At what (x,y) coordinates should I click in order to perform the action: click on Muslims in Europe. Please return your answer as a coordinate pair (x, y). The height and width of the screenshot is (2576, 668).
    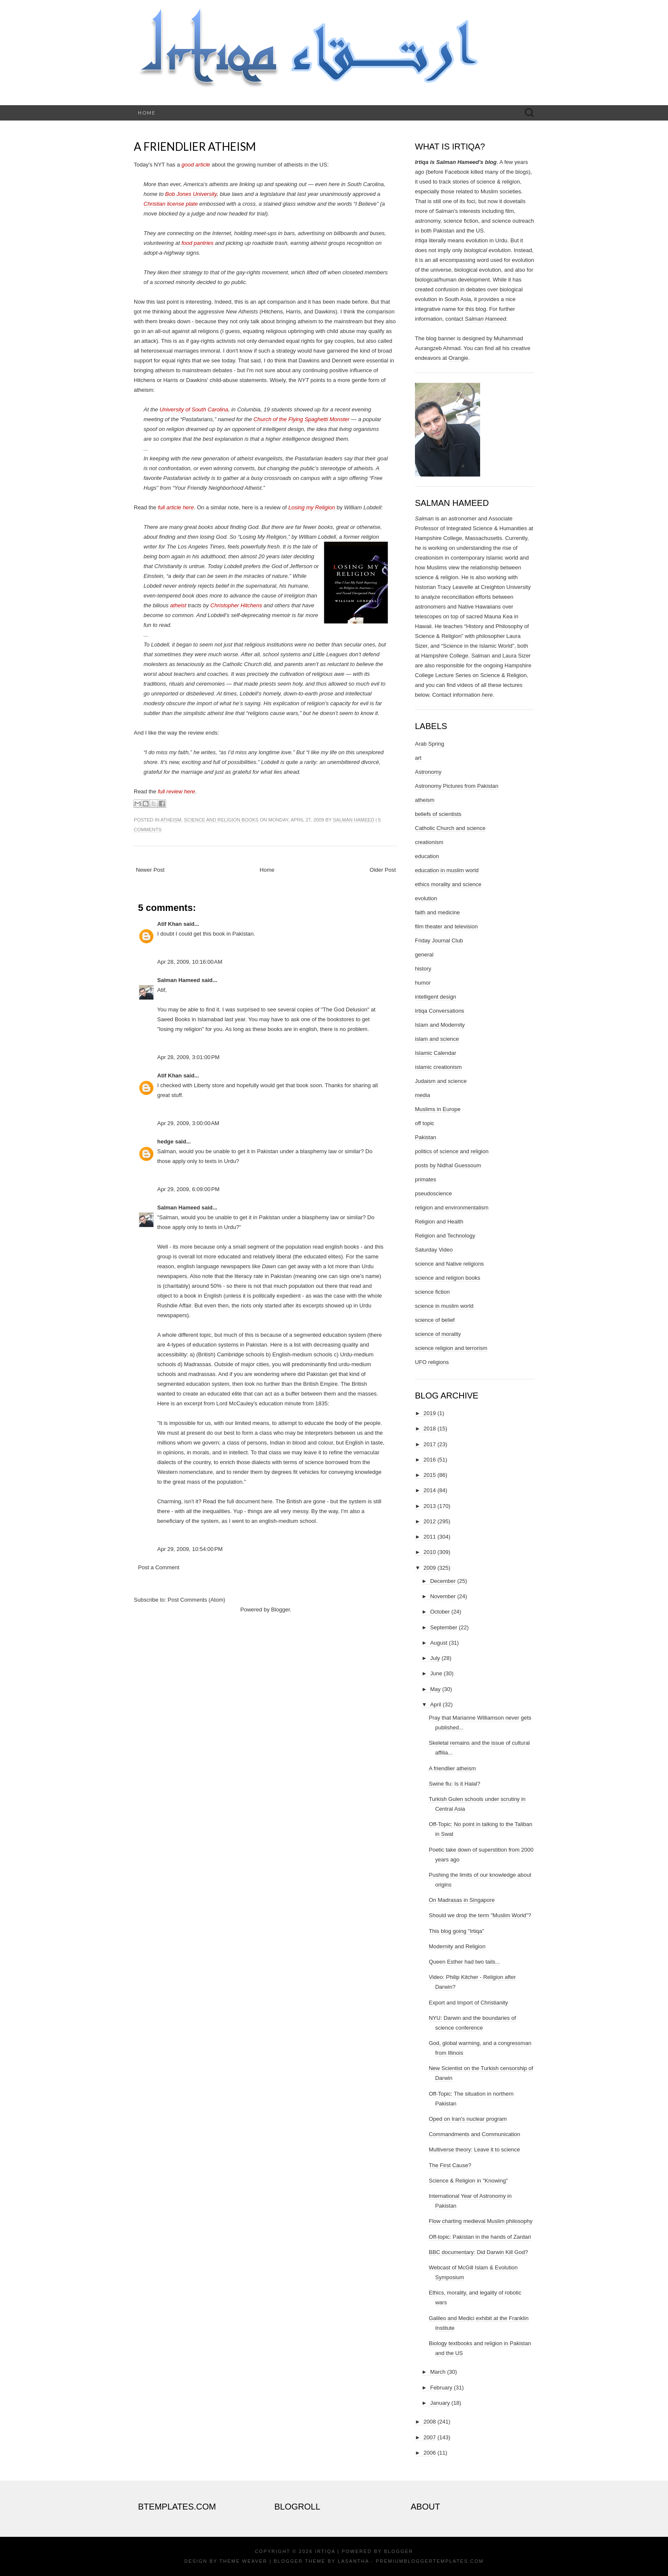
    Looking at the image, I should click on (438, 1109).